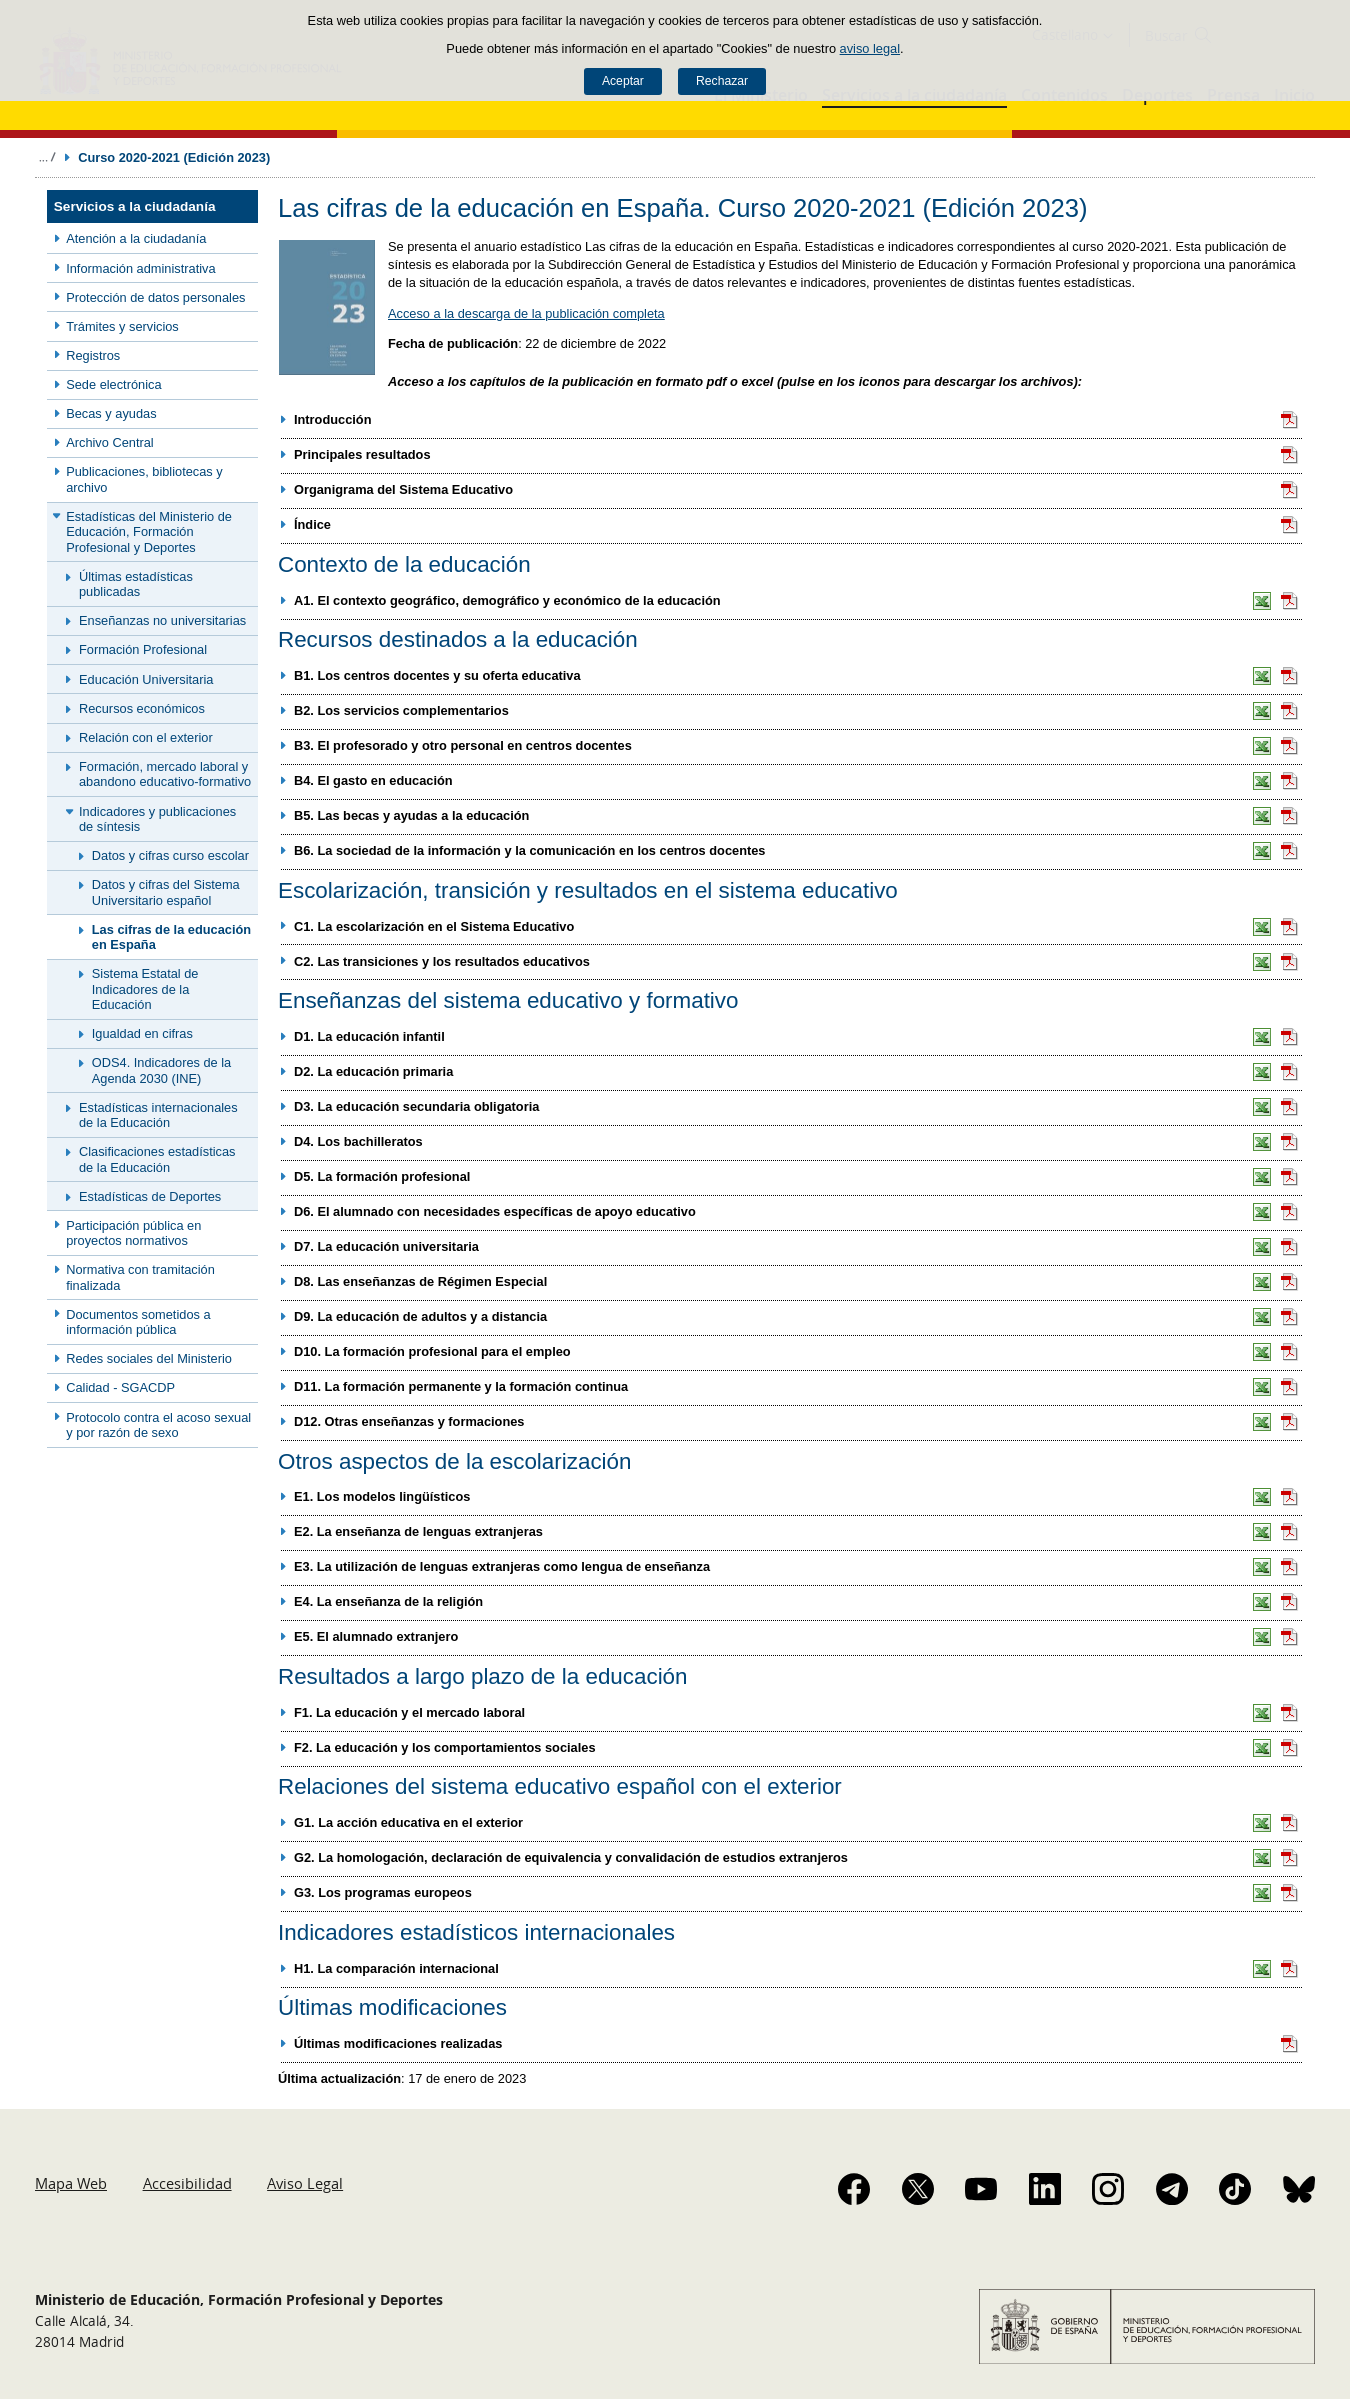 This screenshot has height=2399, width=1350. What do you see at coordinates (870, 48) in the screenshot?
I see `aviso legal` at bounding box center [870, 48].